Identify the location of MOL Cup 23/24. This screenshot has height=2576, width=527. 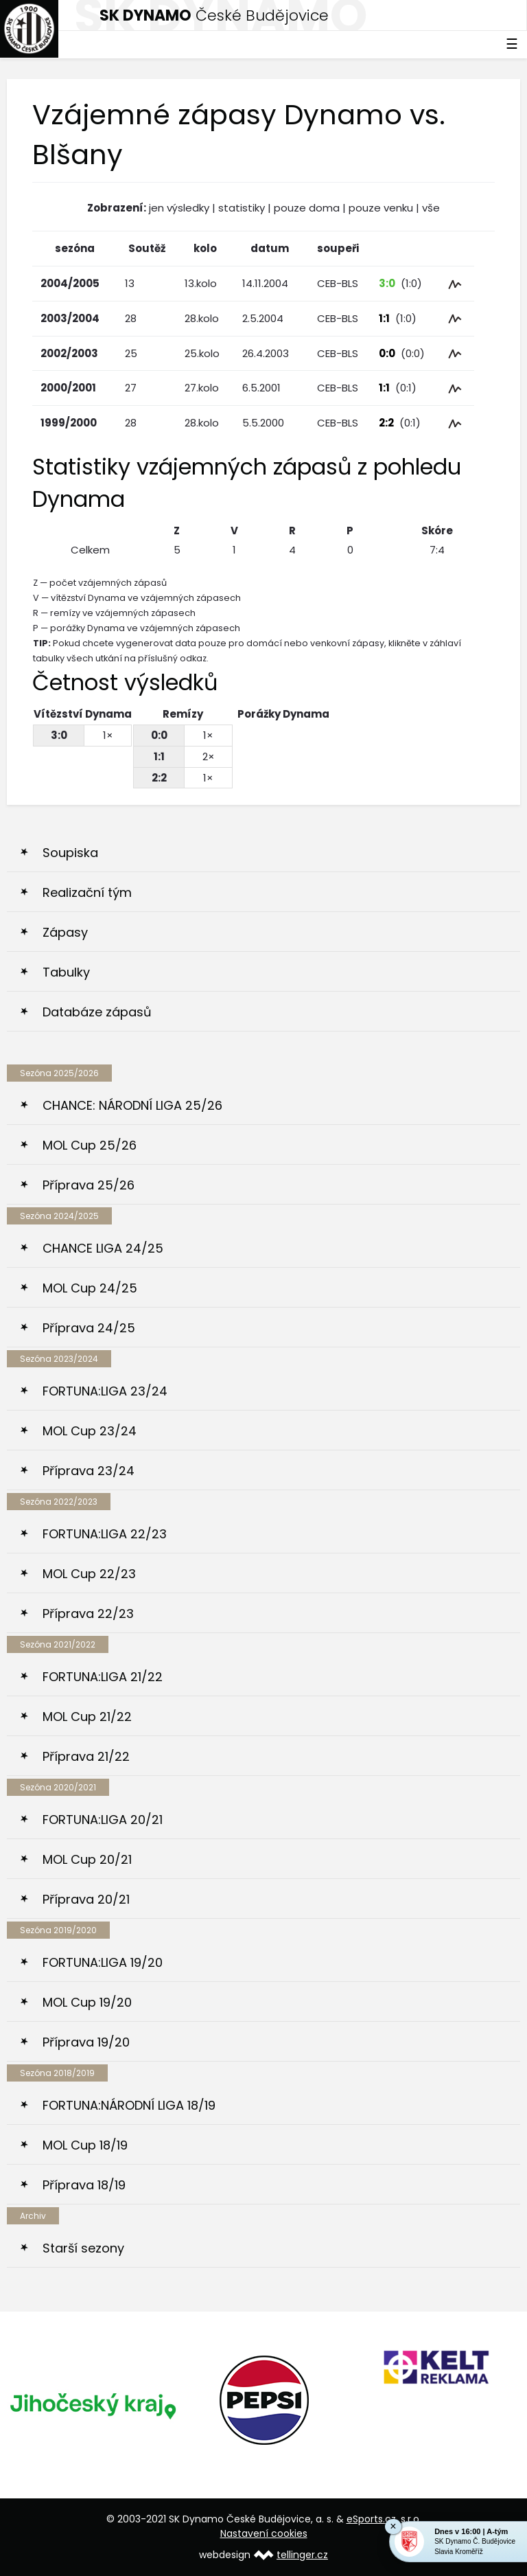
(90, 1430).